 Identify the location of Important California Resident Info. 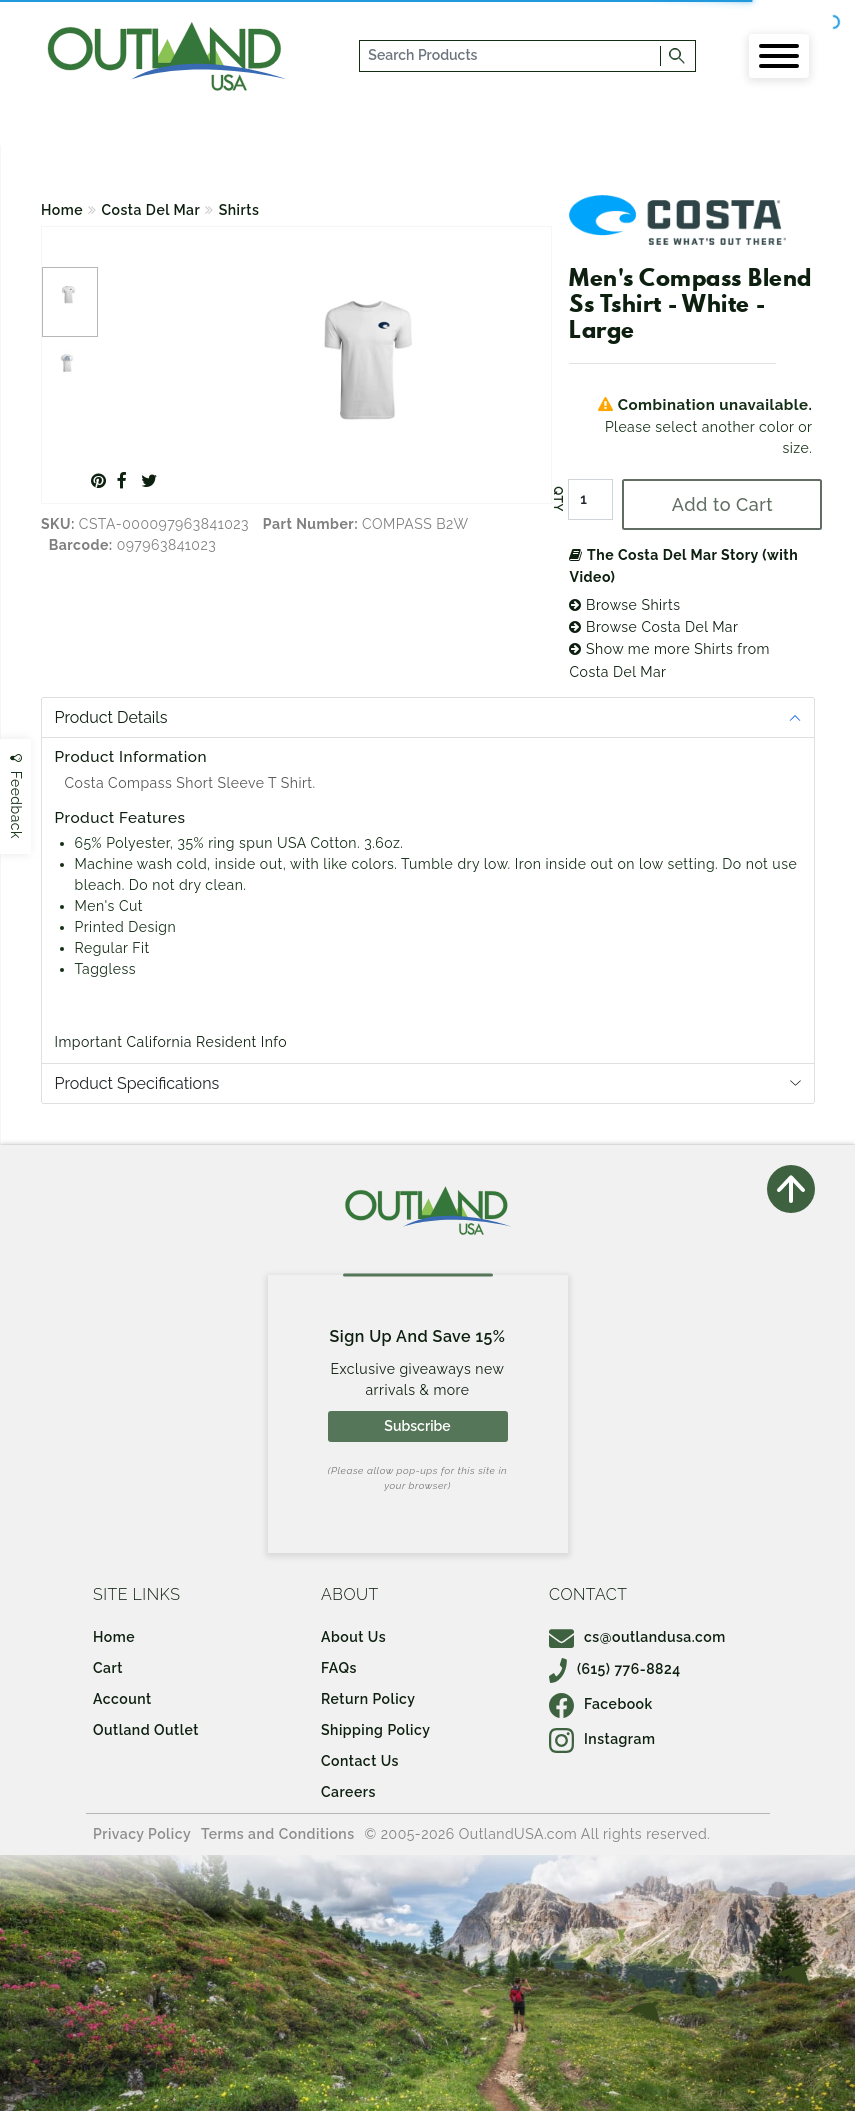
(171, 1042).